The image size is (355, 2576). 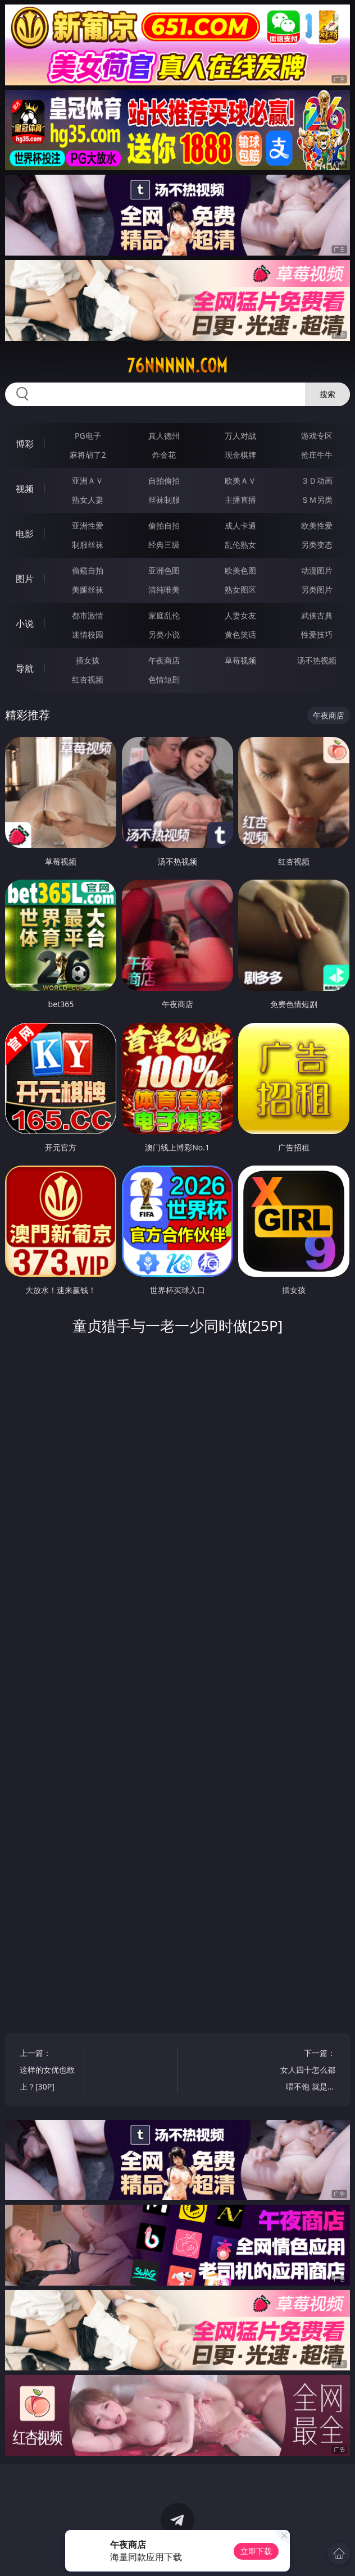 What do you see at coordinates (317, 499) in the screenshot?
I see `ＳＭ另类` at bounding box center [317, 499].